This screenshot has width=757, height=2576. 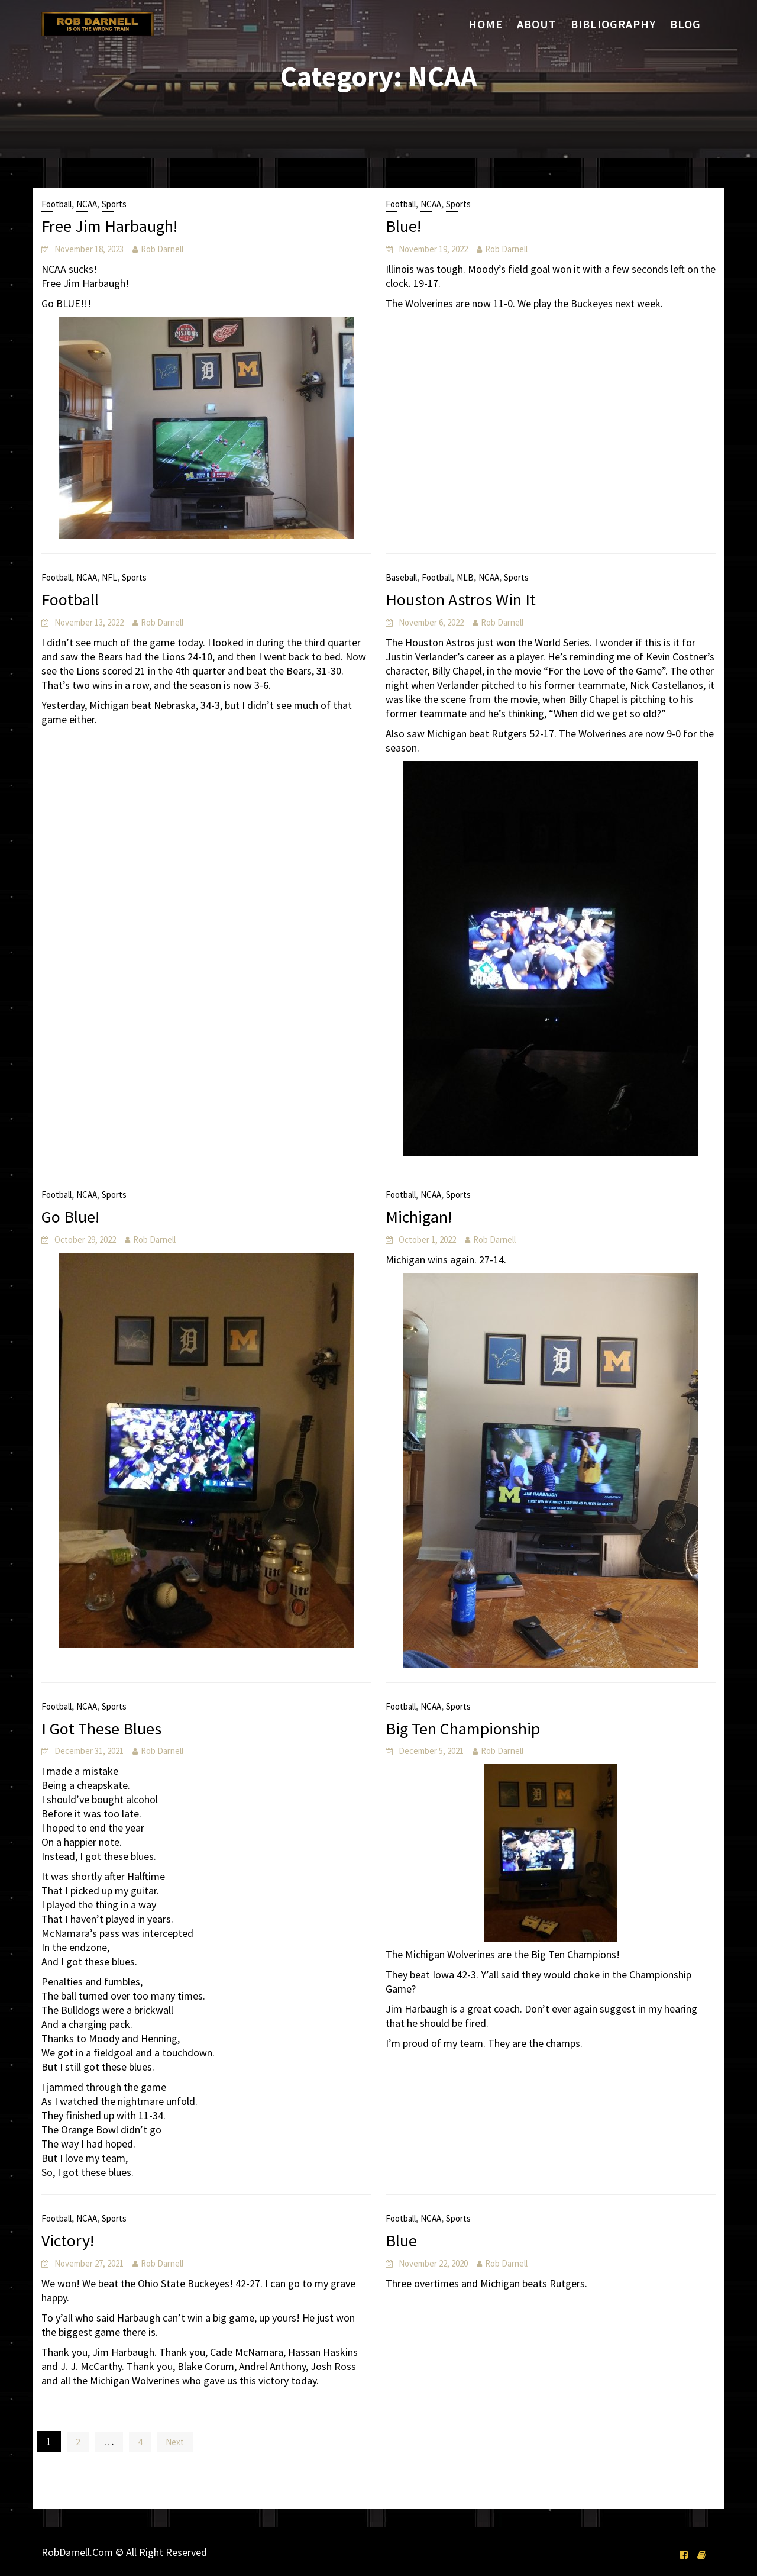 I want to click on Michigan!, so click(x=419, y=1216).